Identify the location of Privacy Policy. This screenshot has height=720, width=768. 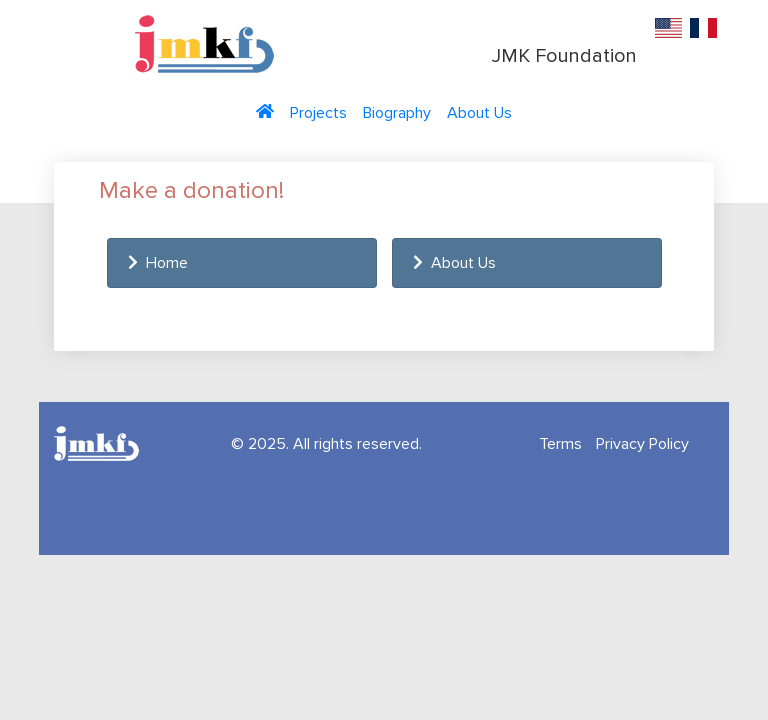
(642, 444).